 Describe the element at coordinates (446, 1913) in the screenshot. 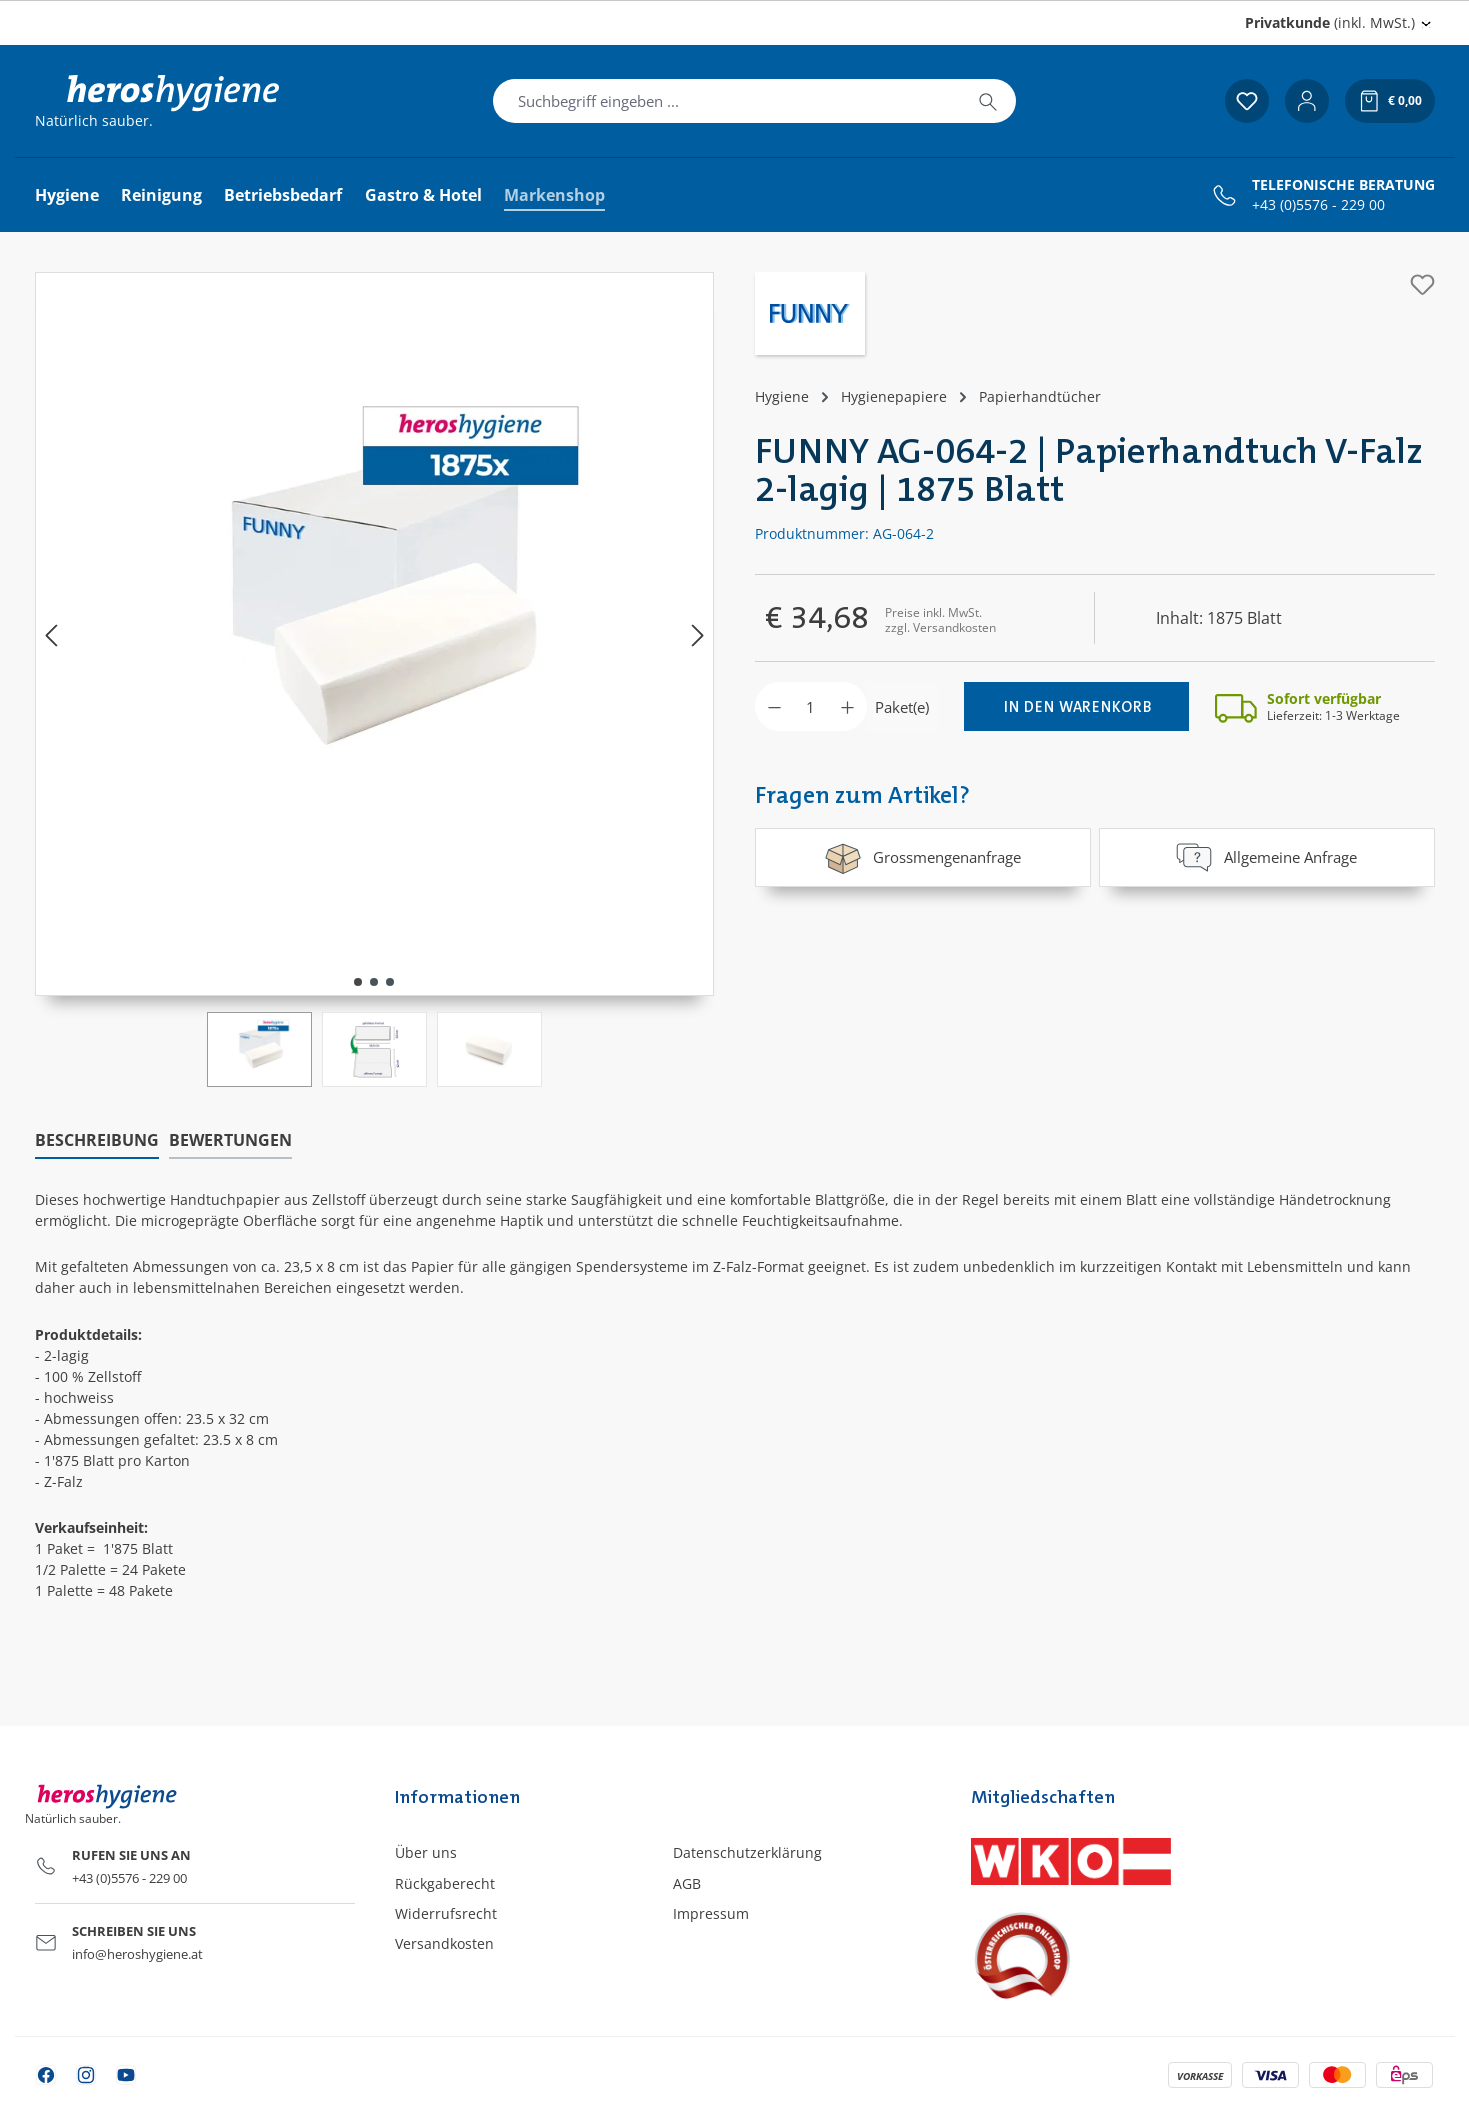

I see `Widerrufsrecht` at that location.